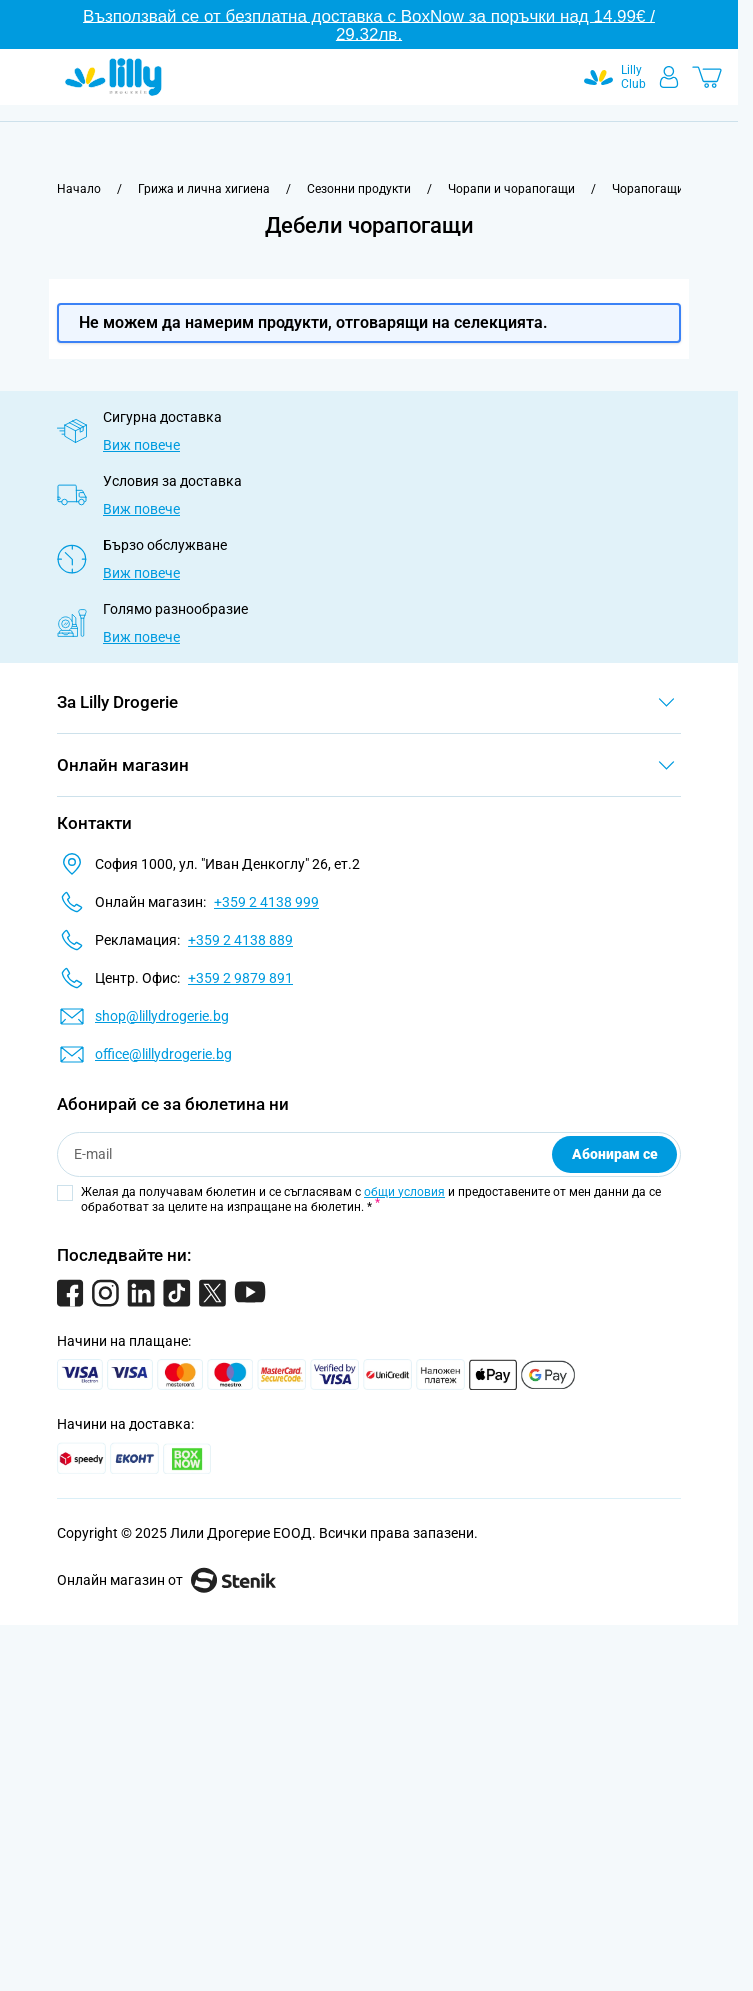 The image size is (753, 1991). Describe the element at coordinates (113, 77) in the screenshot. I see `[Go to Home page]` at that location.